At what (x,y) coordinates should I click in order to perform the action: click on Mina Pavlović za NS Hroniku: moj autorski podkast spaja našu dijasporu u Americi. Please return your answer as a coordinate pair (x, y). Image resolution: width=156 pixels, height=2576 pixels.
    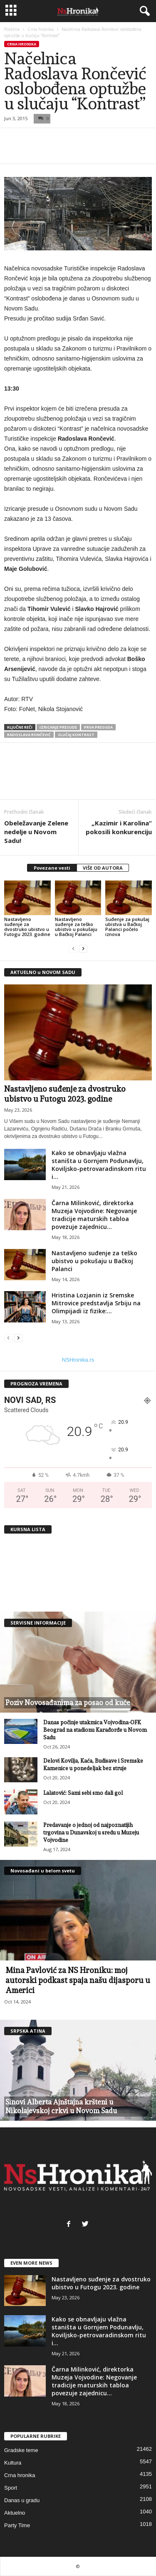
    Looking at the image, I should click on (77, 1980).